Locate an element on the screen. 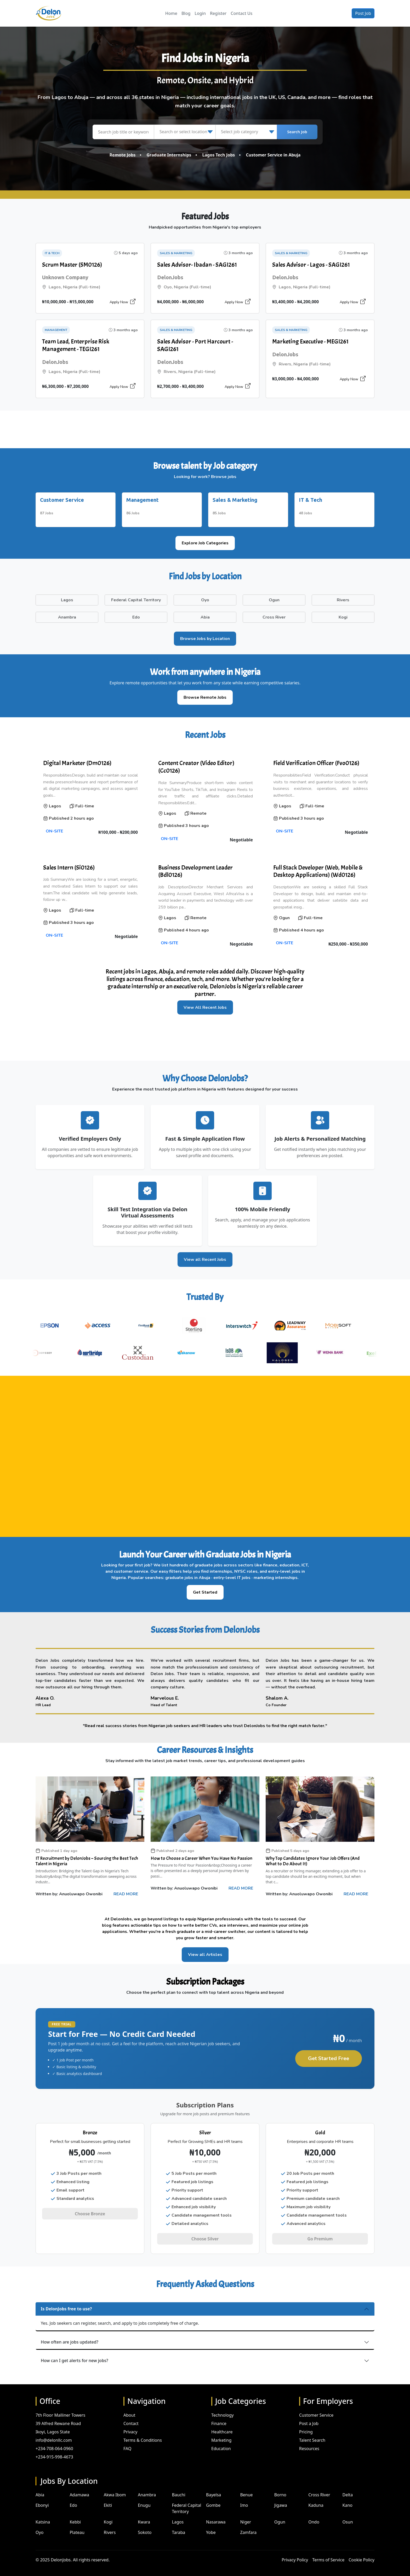 This screenshot has width=410, height=2576. Choose Bronze is located at coordinates (90, 2211).